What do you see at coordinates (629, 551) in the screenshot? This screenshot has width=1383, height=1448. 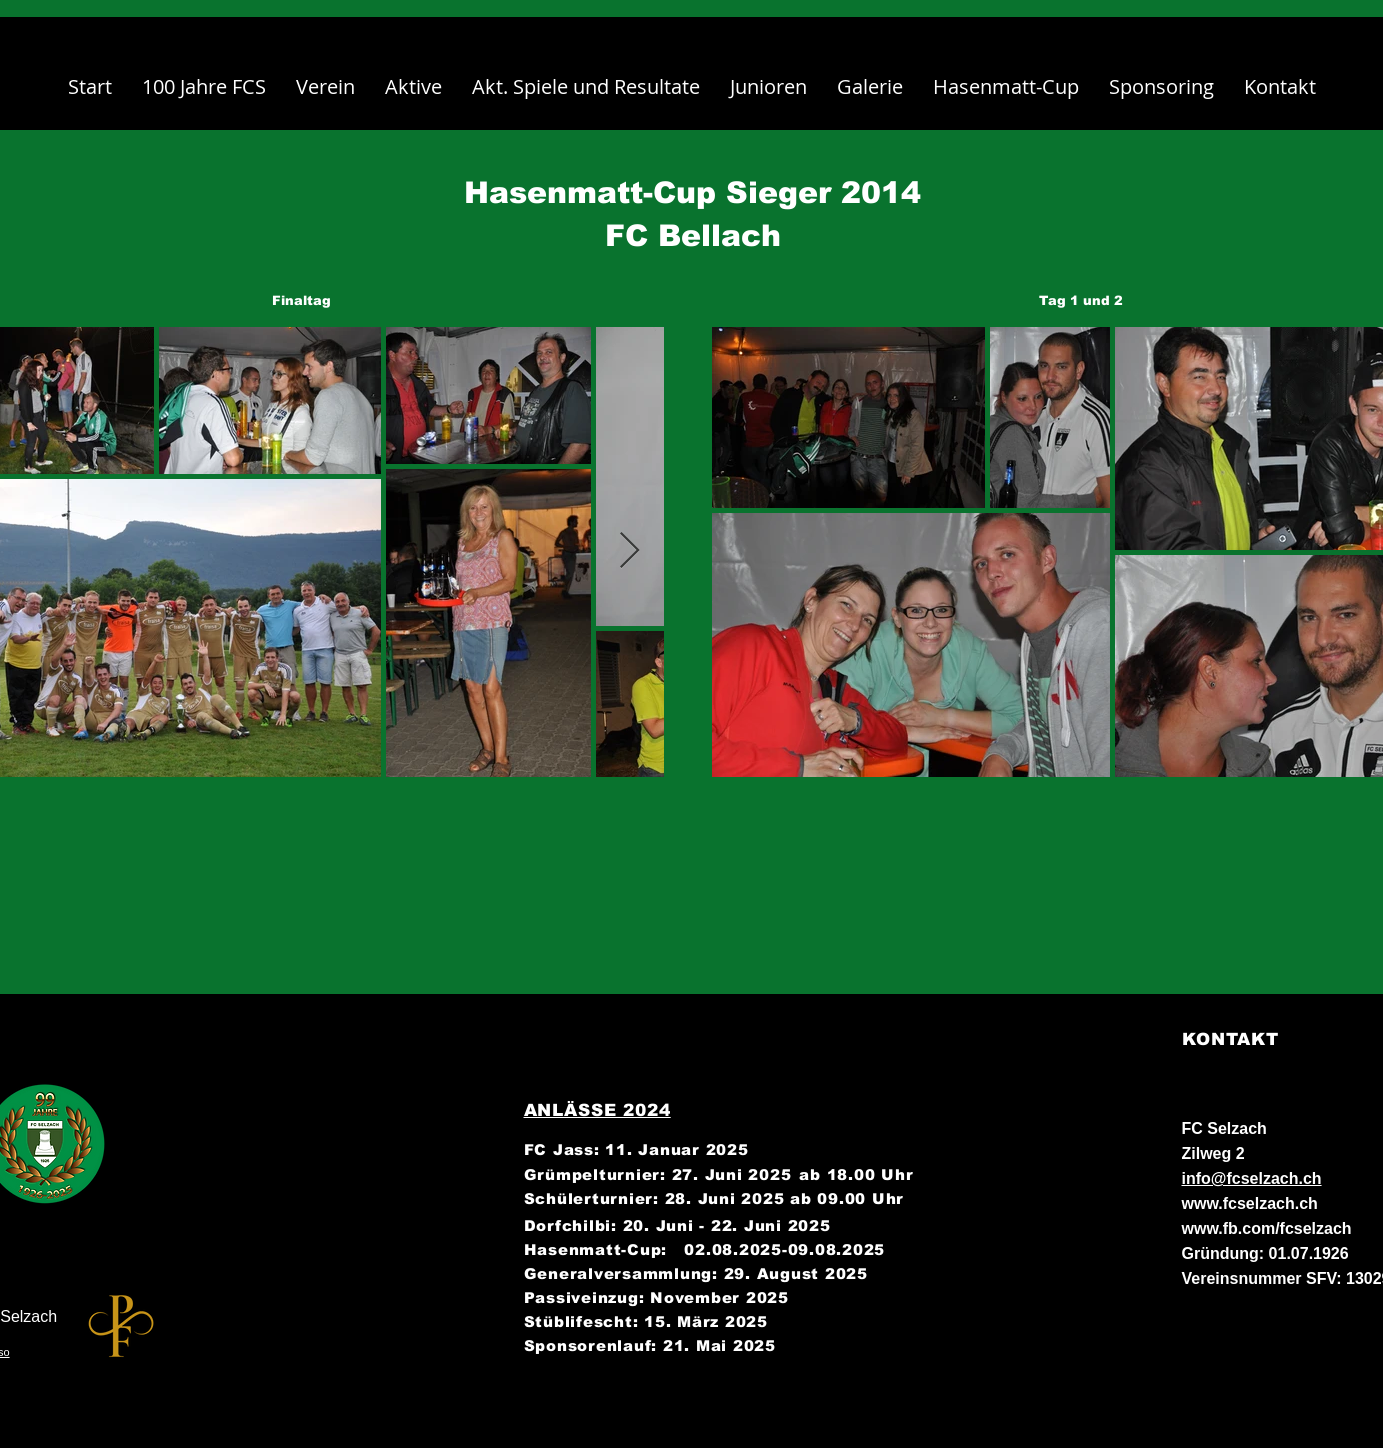 I see `[Next Item]` at bounding box center [629, 551].